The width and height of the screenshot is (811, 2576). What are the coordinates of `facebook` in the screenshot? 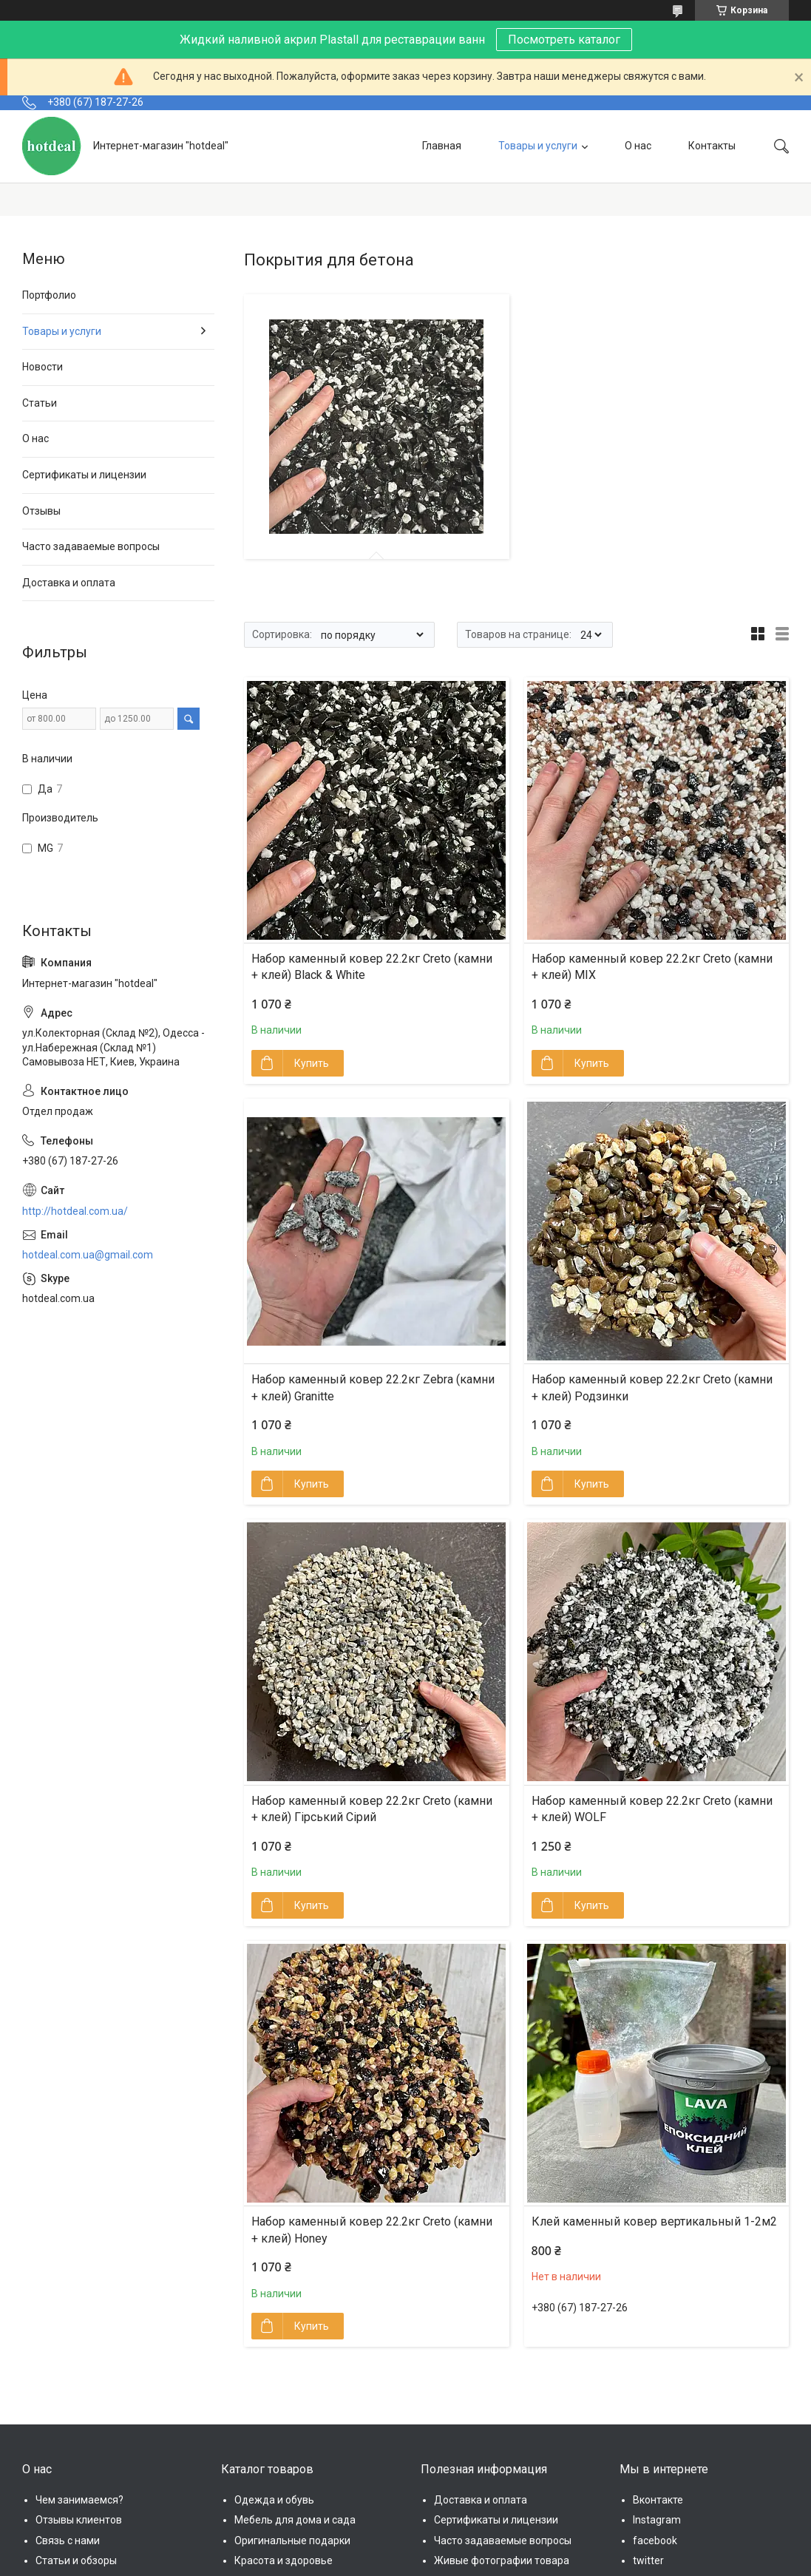 It's located at (655, 2540).